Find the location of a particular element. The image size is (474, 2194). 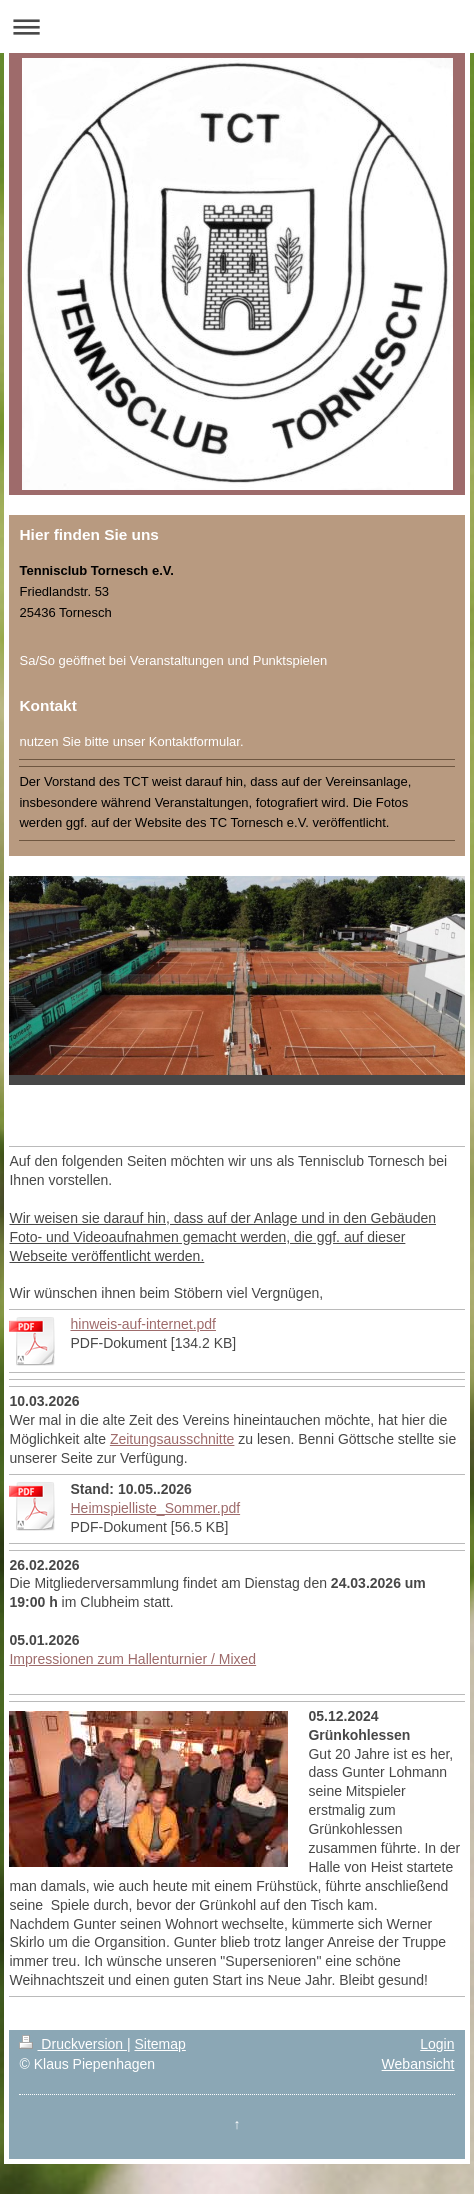

Zeitungsausschnitte is located at coordinates (172, 1439).